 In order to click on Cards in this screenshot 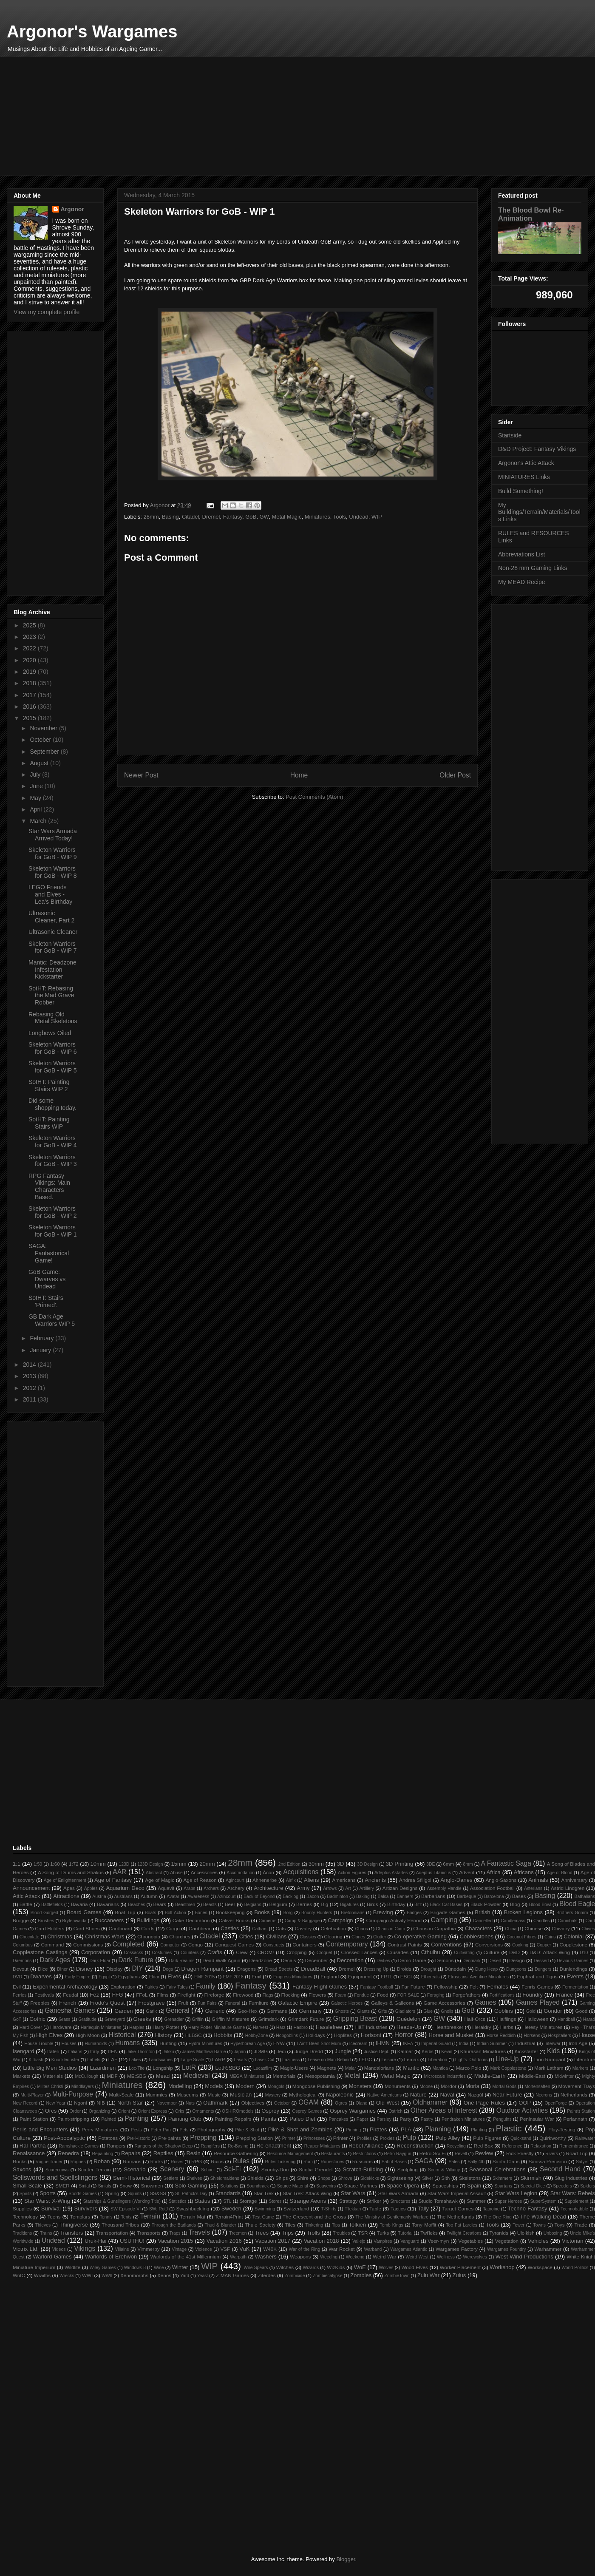, I will do `click(147, 1928)`.